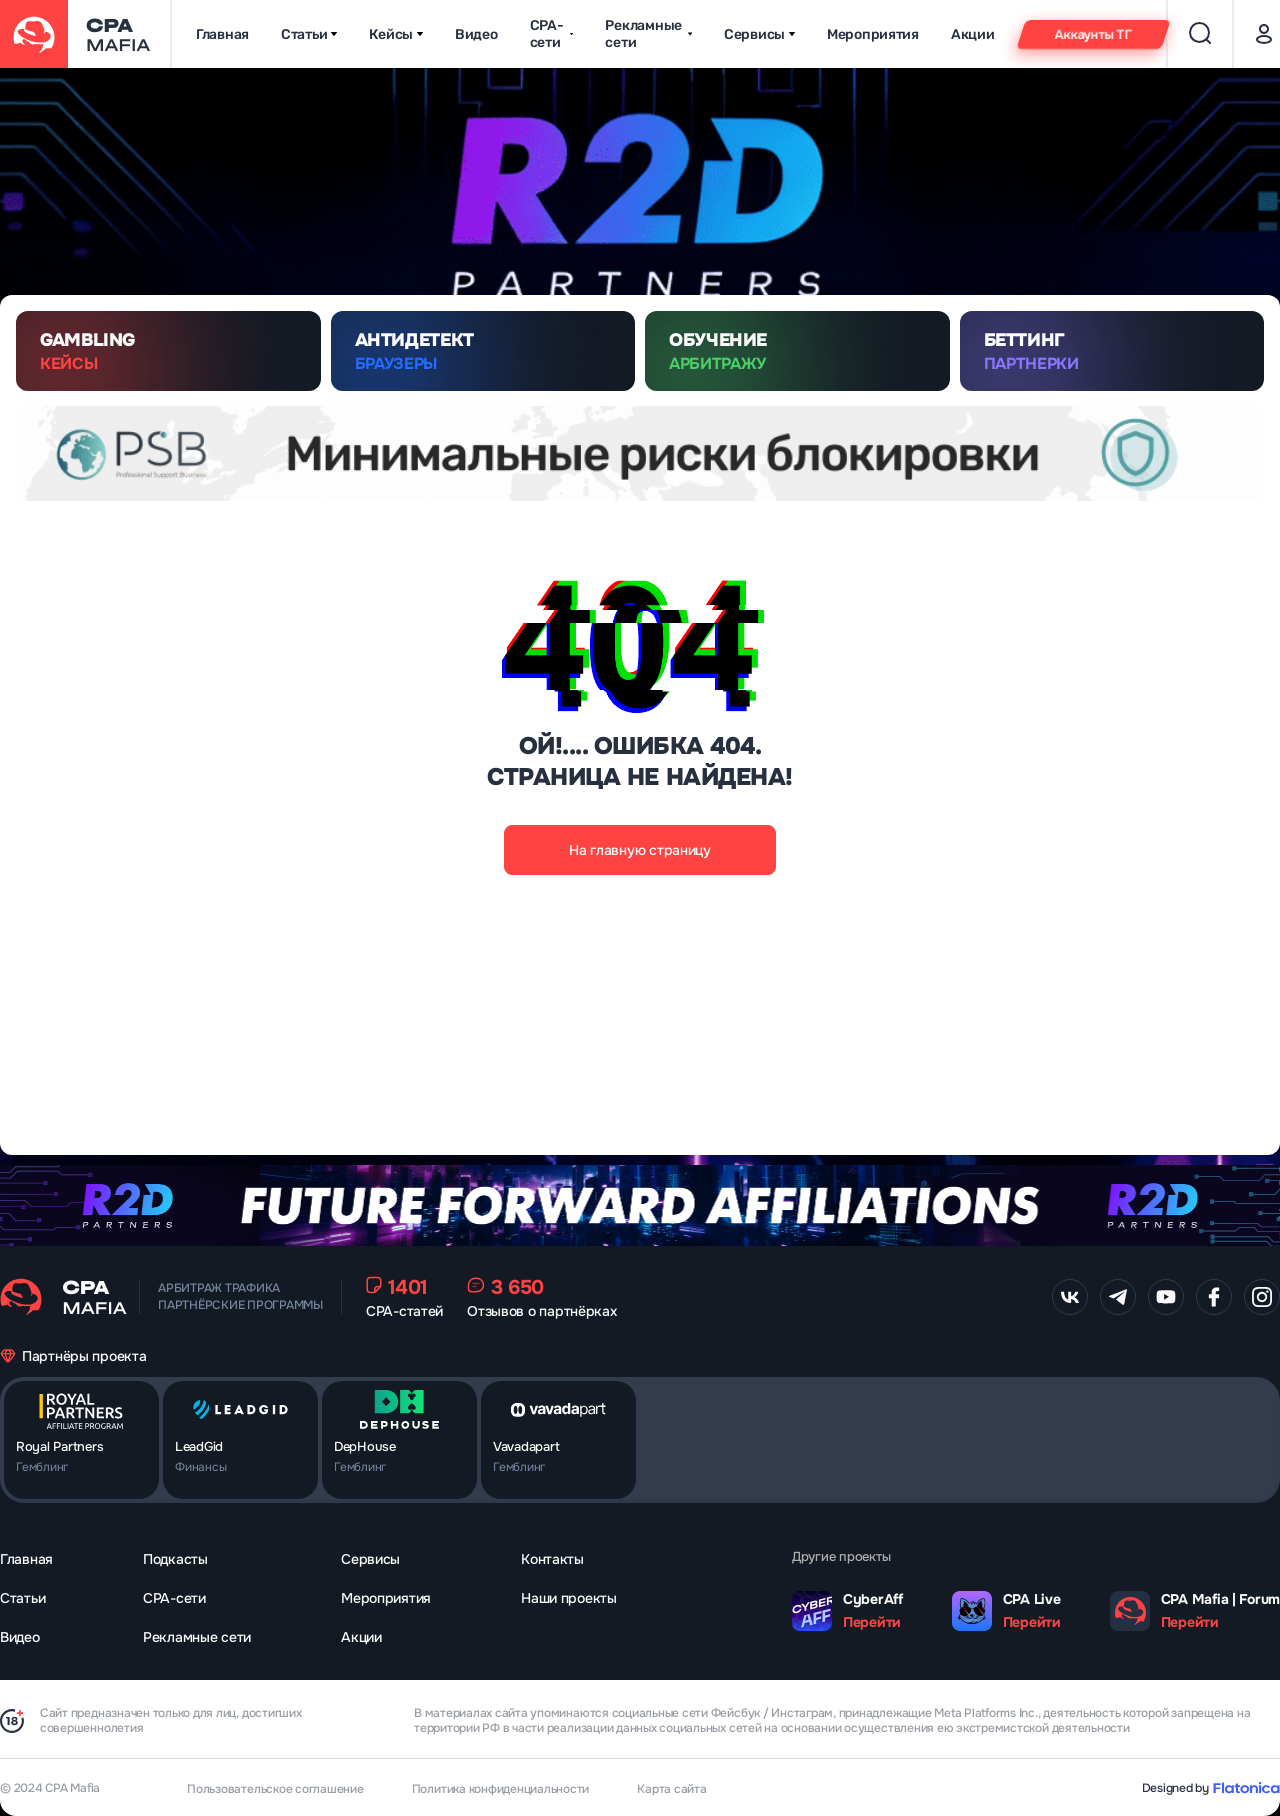 The height and width of the screenshot is (1816, 1280). Describe the element at coordinates (396, 34) in the screenshot. I see `Кейсы` at that location.